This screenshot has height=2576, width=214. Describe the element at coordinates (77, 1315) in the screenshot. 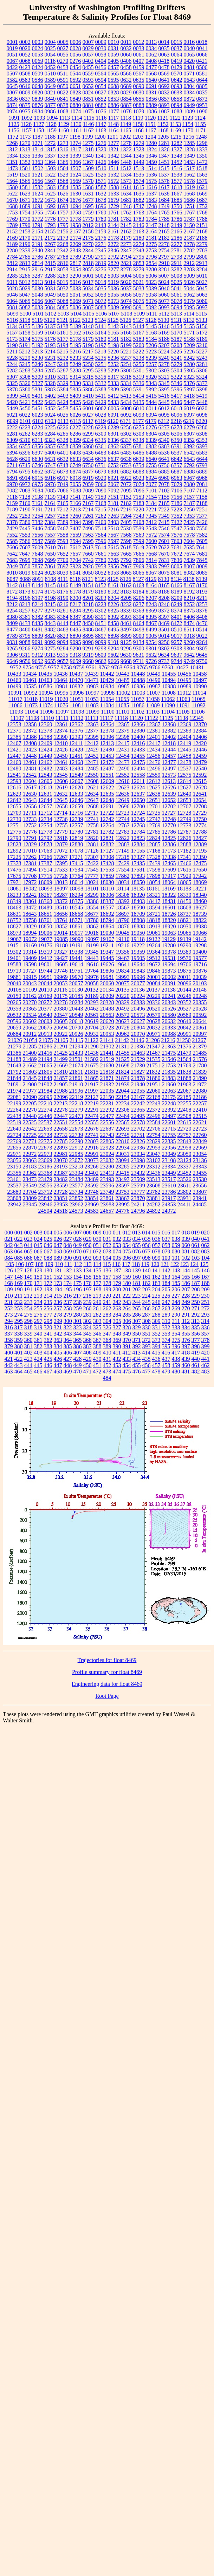

I see `280` at that location.